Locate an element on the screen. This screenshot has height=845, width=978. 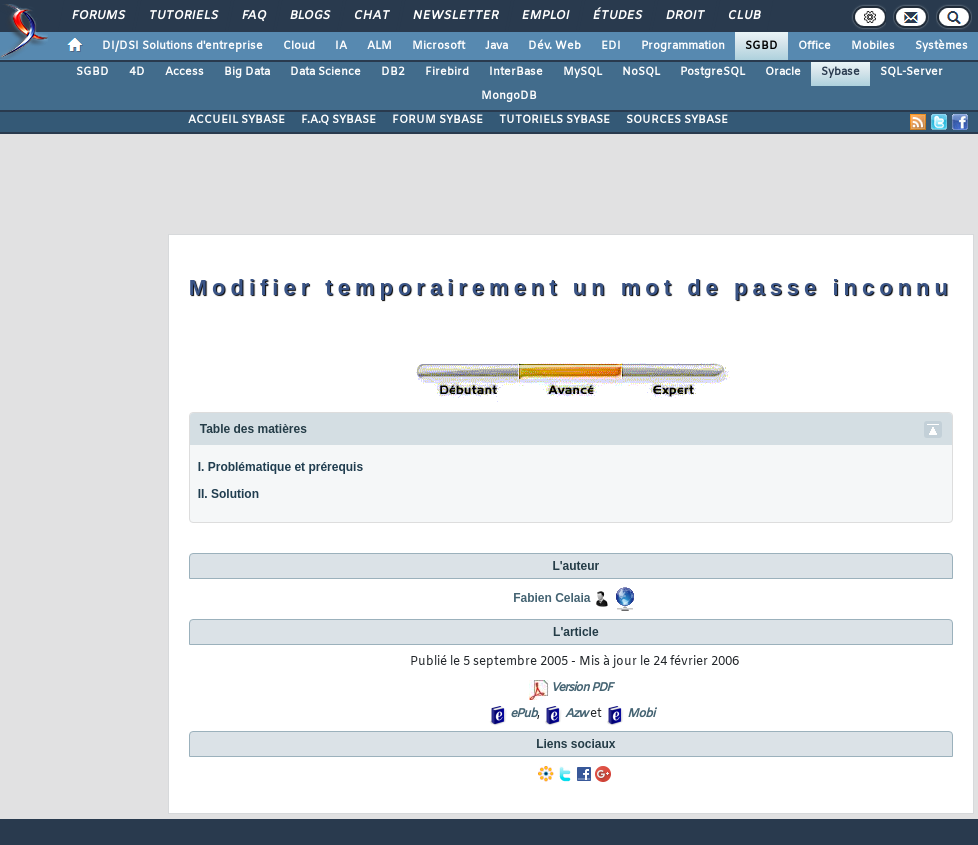
Chat is located at coordinates (370, 16).